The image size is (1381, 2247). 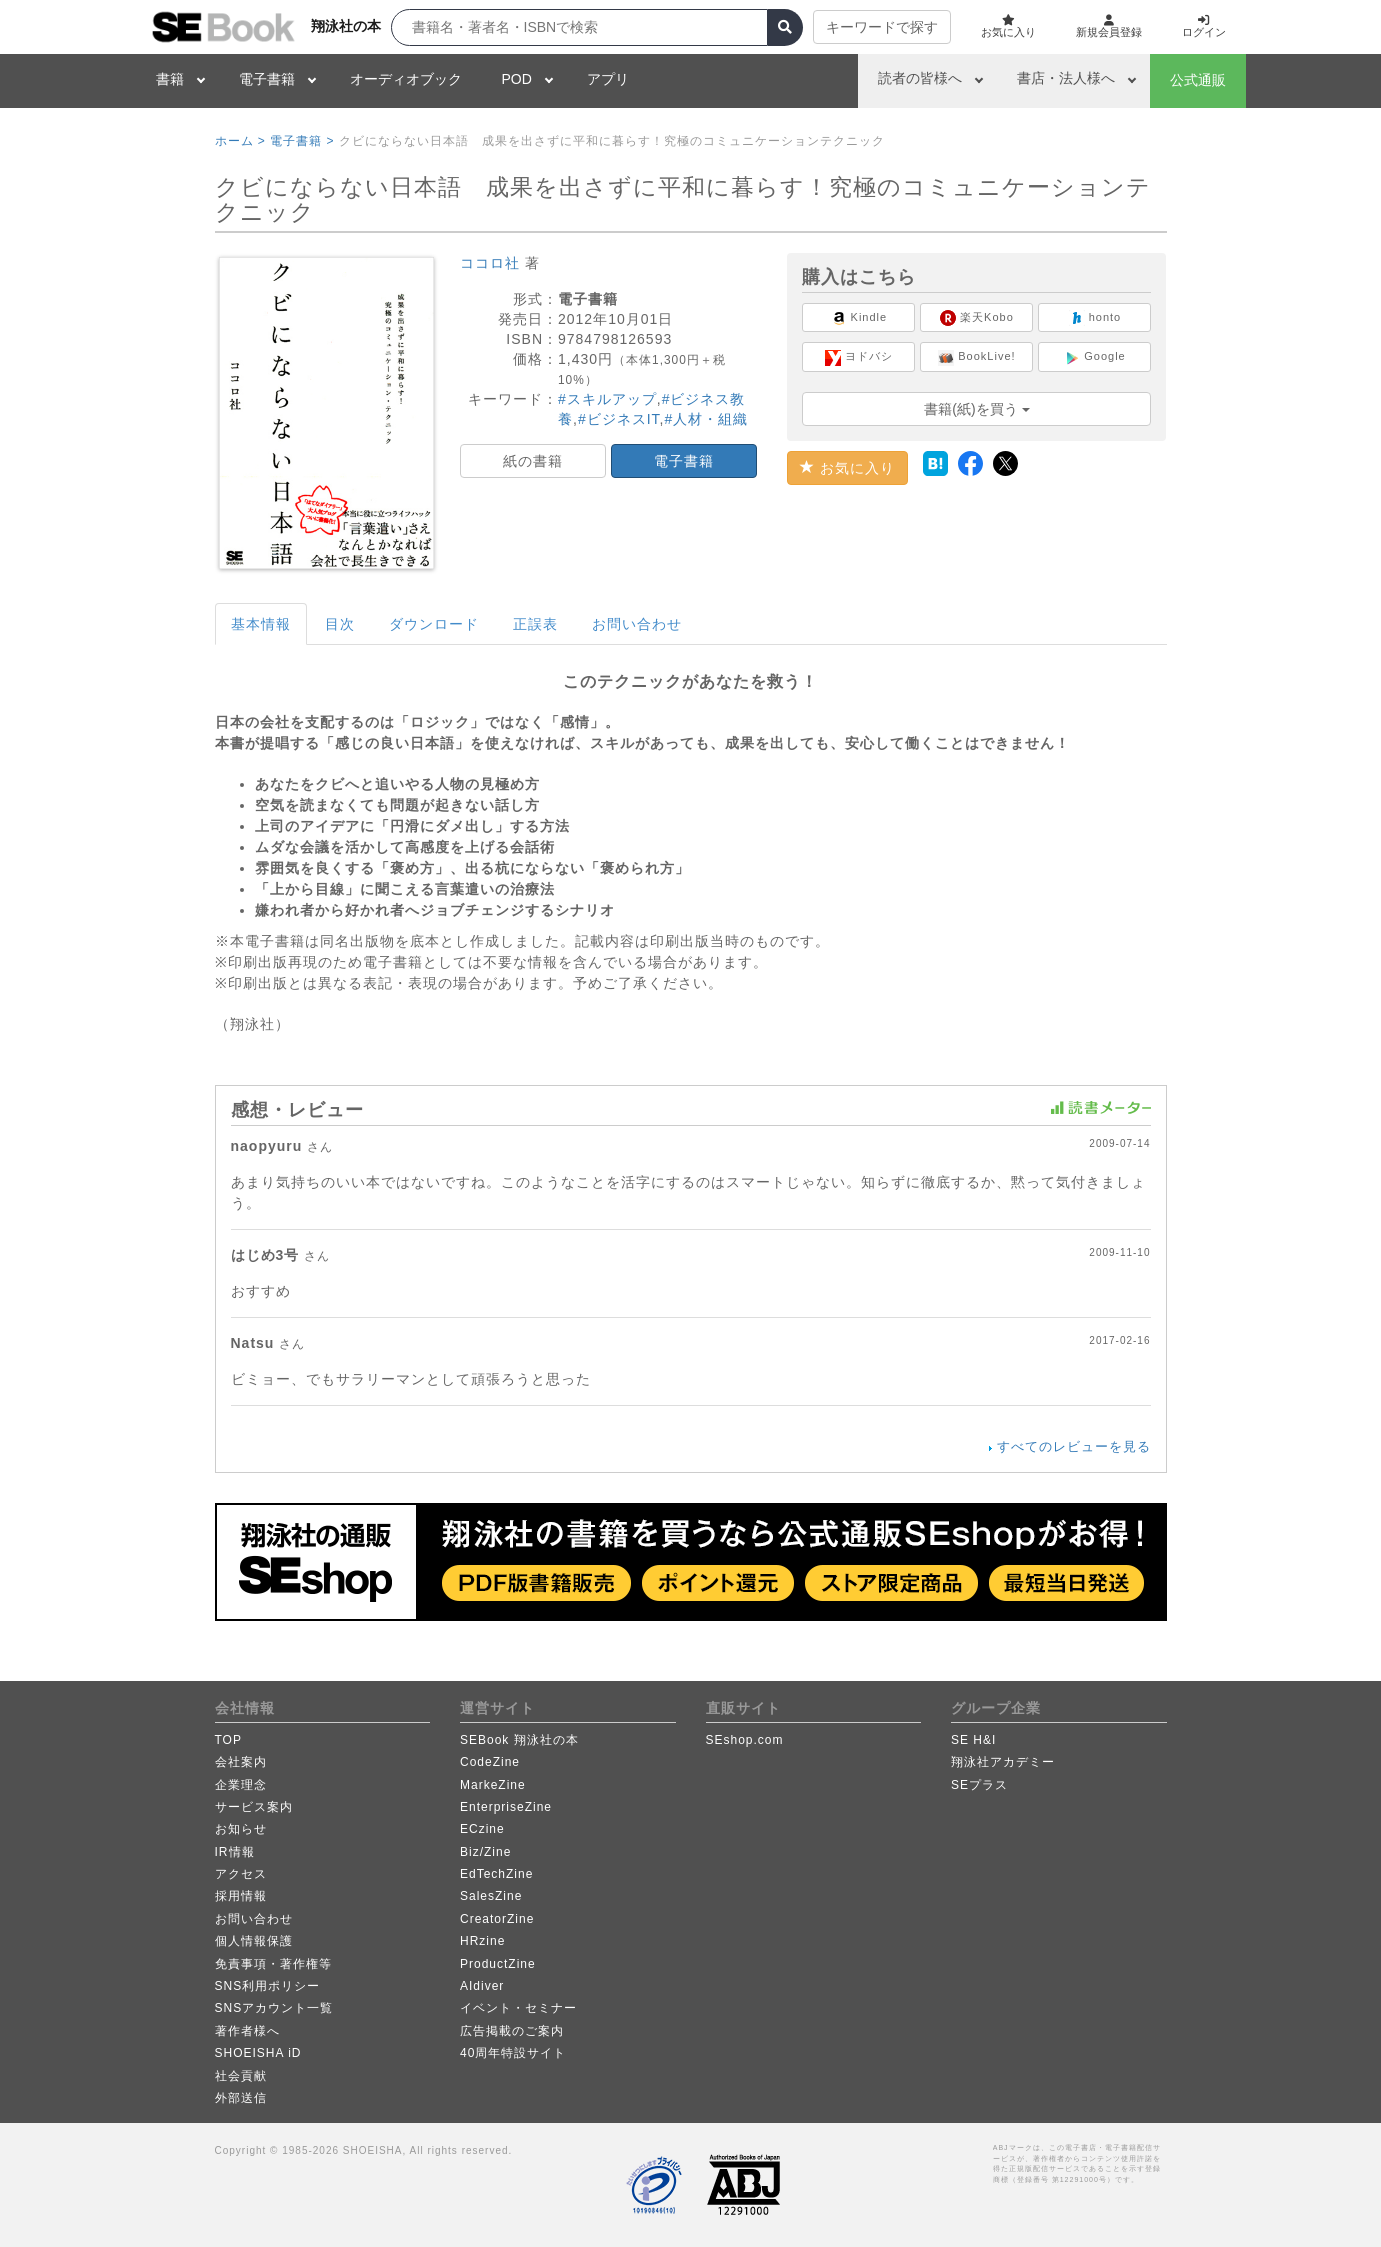 What do you see at coordinates (241, 2098) in the screenshot?
I see `外部送信` at bounding box center [241, 2098].